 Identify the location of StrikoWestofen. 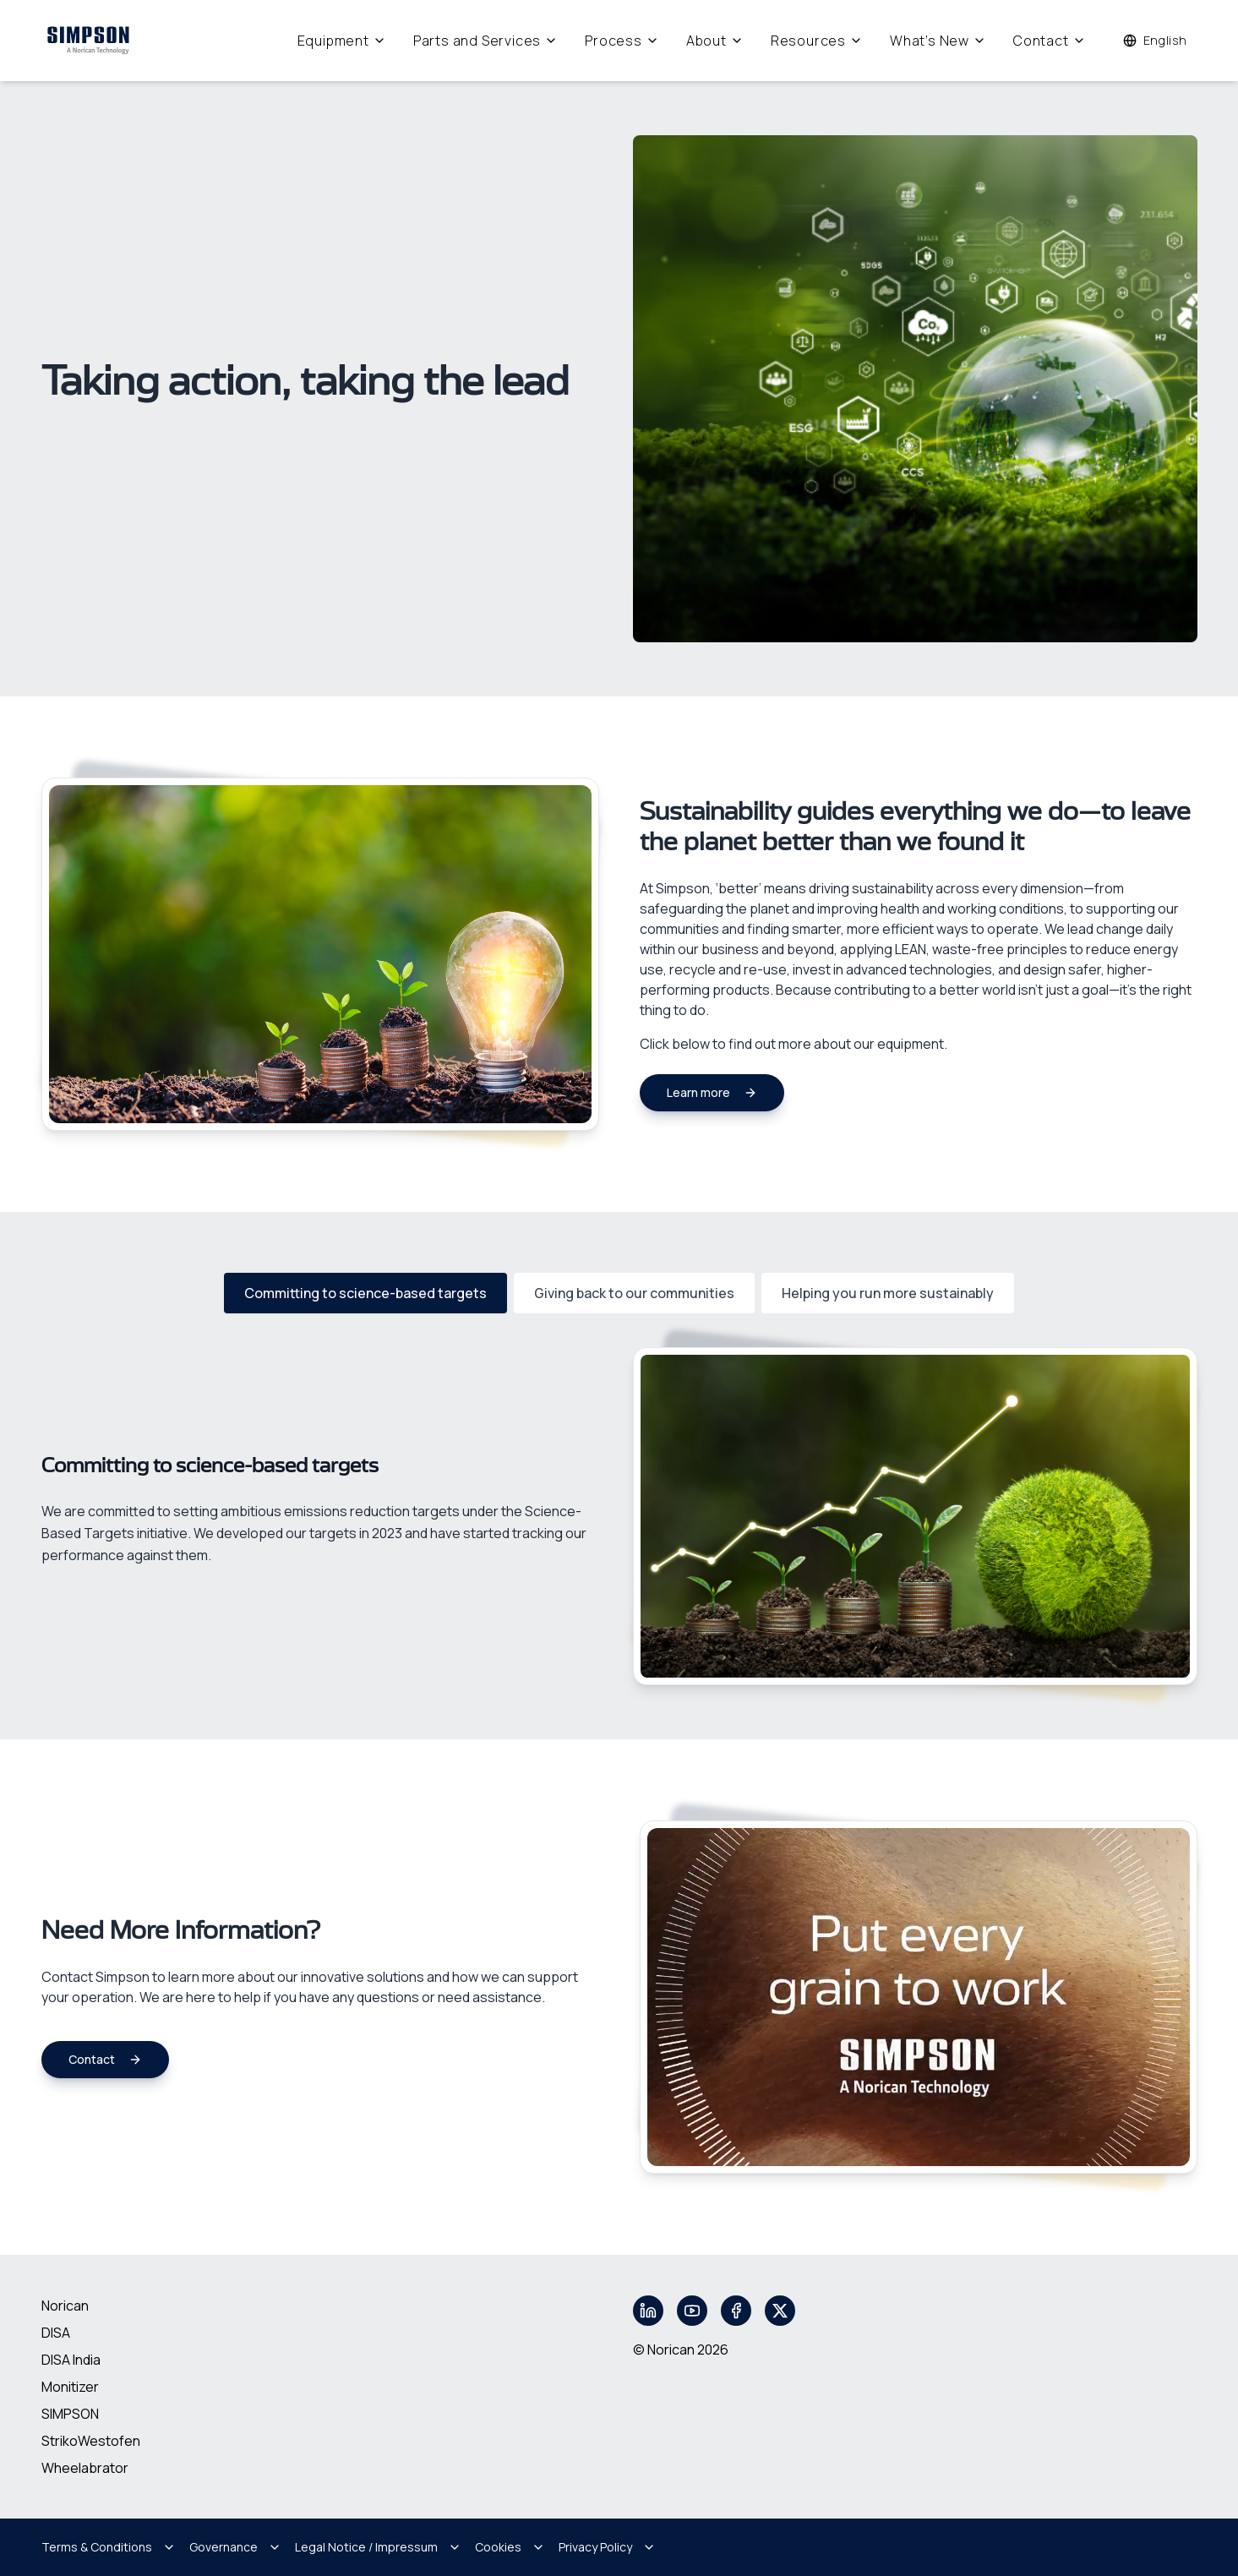
(90, 2440).